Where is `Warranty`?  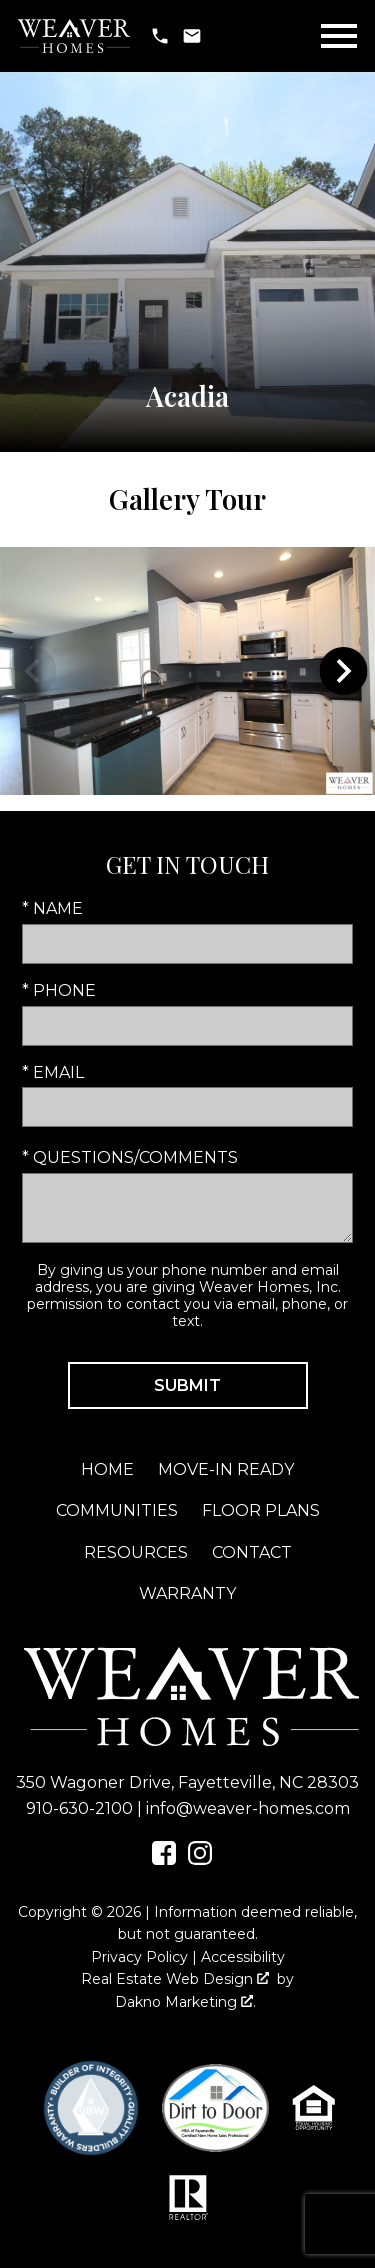
Warranty is located at coordinates (187, 1593).